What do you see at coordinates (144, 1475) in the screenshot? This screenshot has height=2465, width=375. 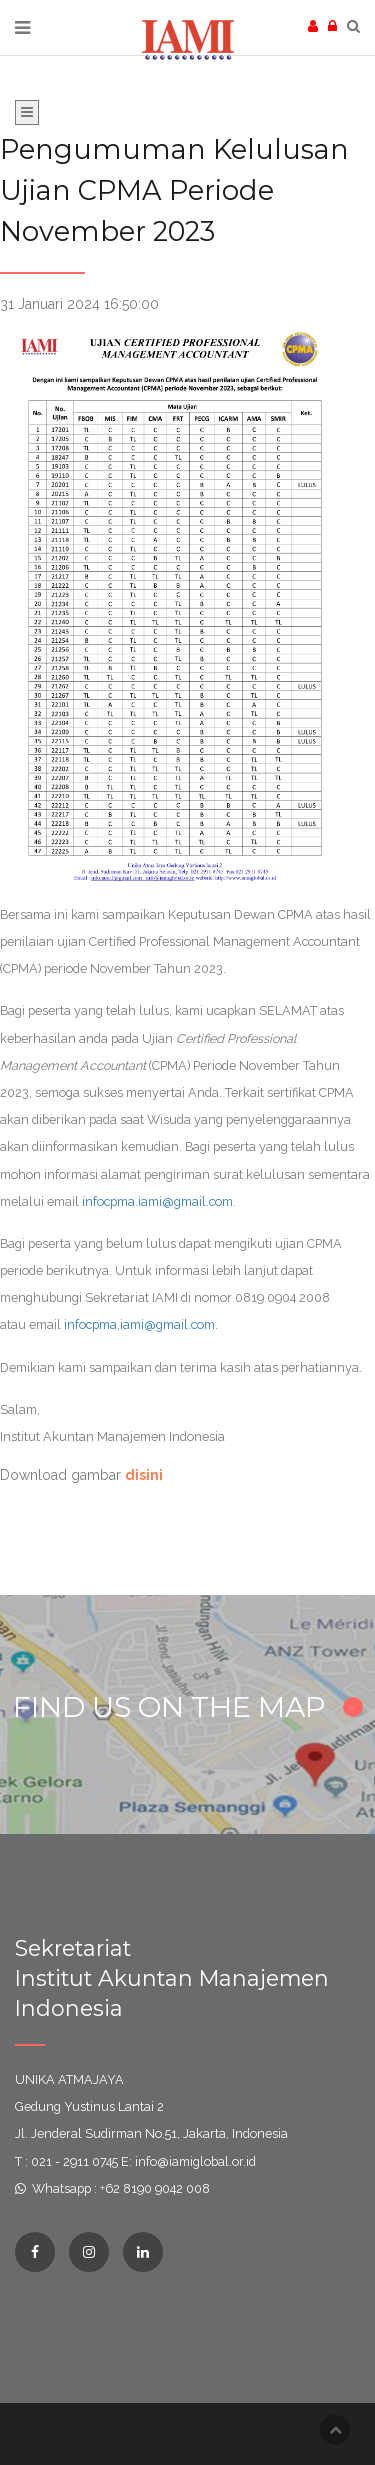 I see `disini` at bounding box center [144, 1475].